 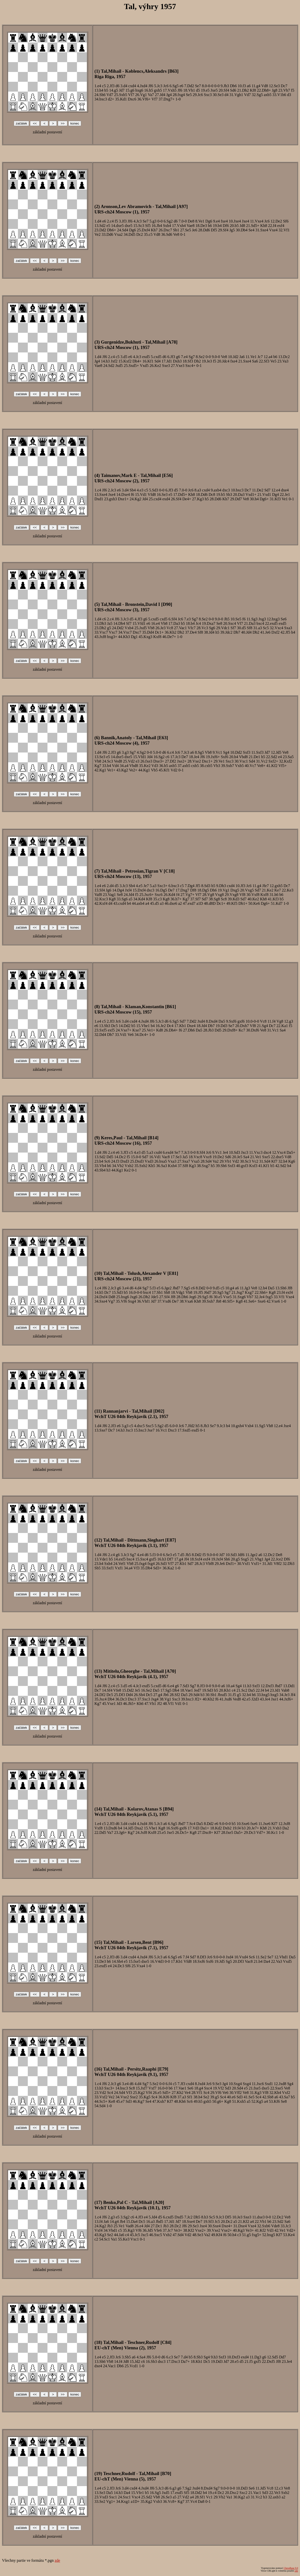 What do you see at coordinates (135, 499) in the screenshot?
I see `24.Kg2` at bounding box center [135, 499].